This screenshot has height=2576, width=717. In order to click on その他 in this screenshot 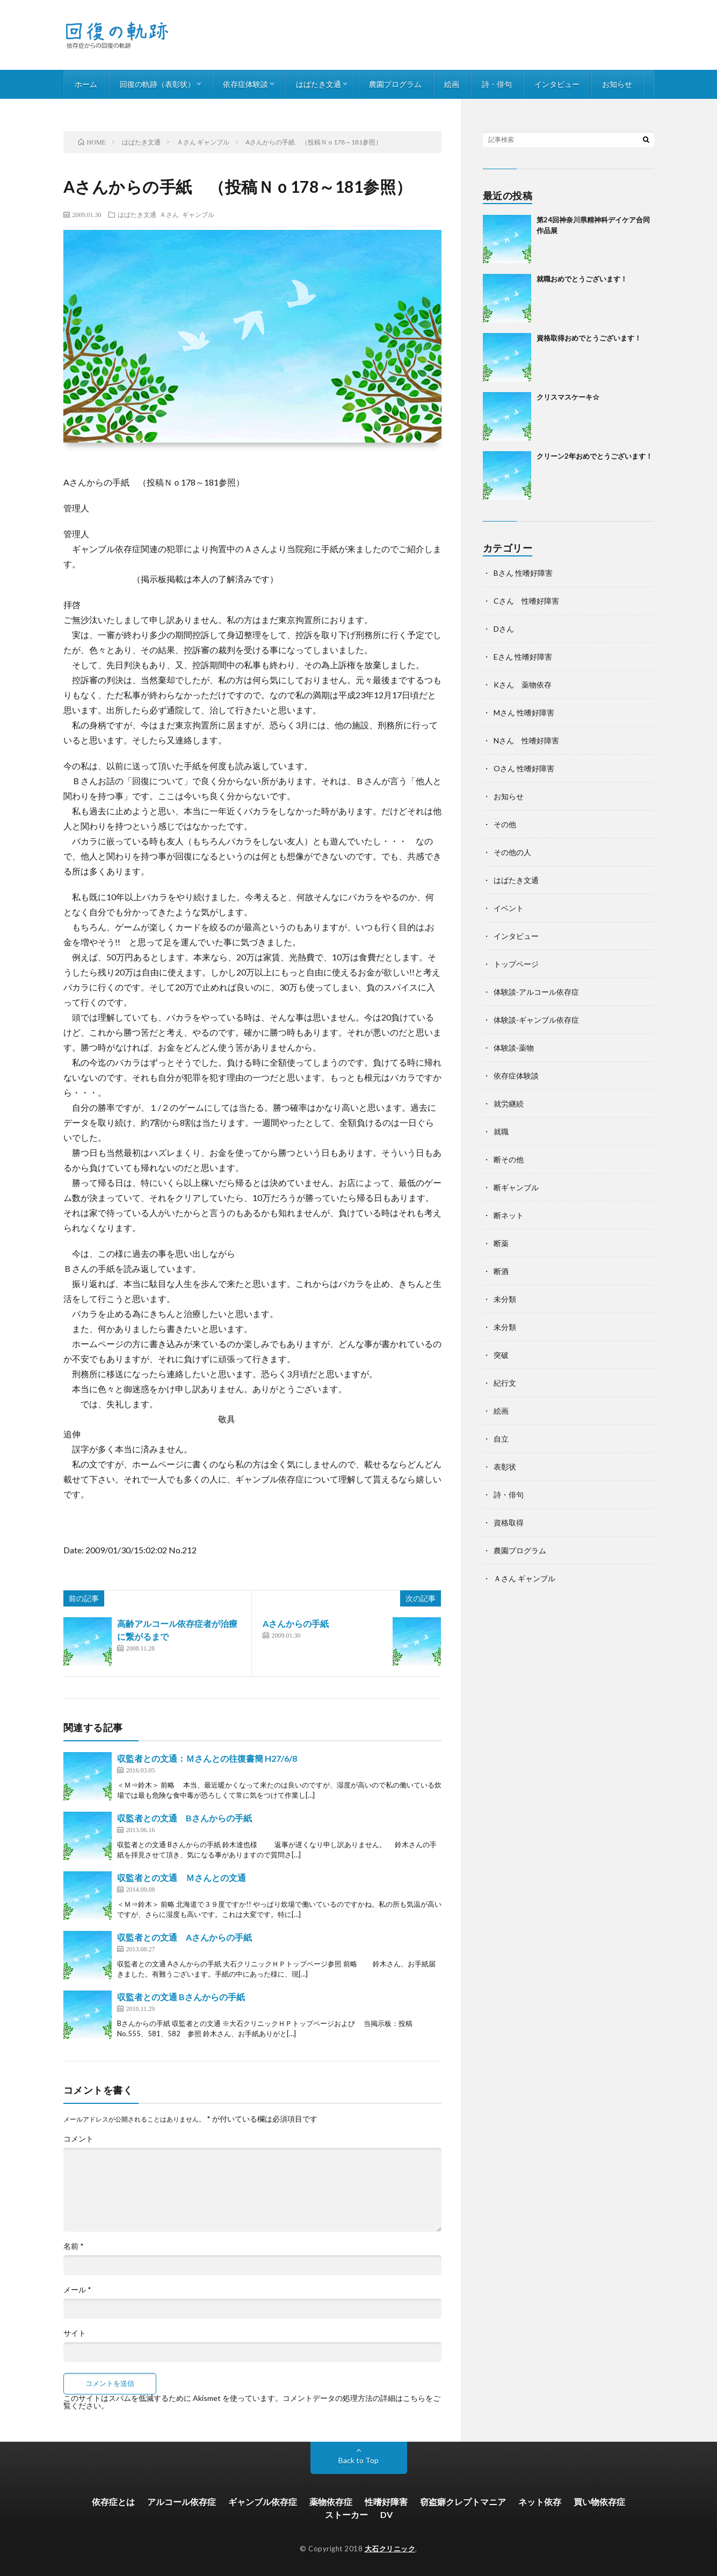, I will do `click(505, 824)`.